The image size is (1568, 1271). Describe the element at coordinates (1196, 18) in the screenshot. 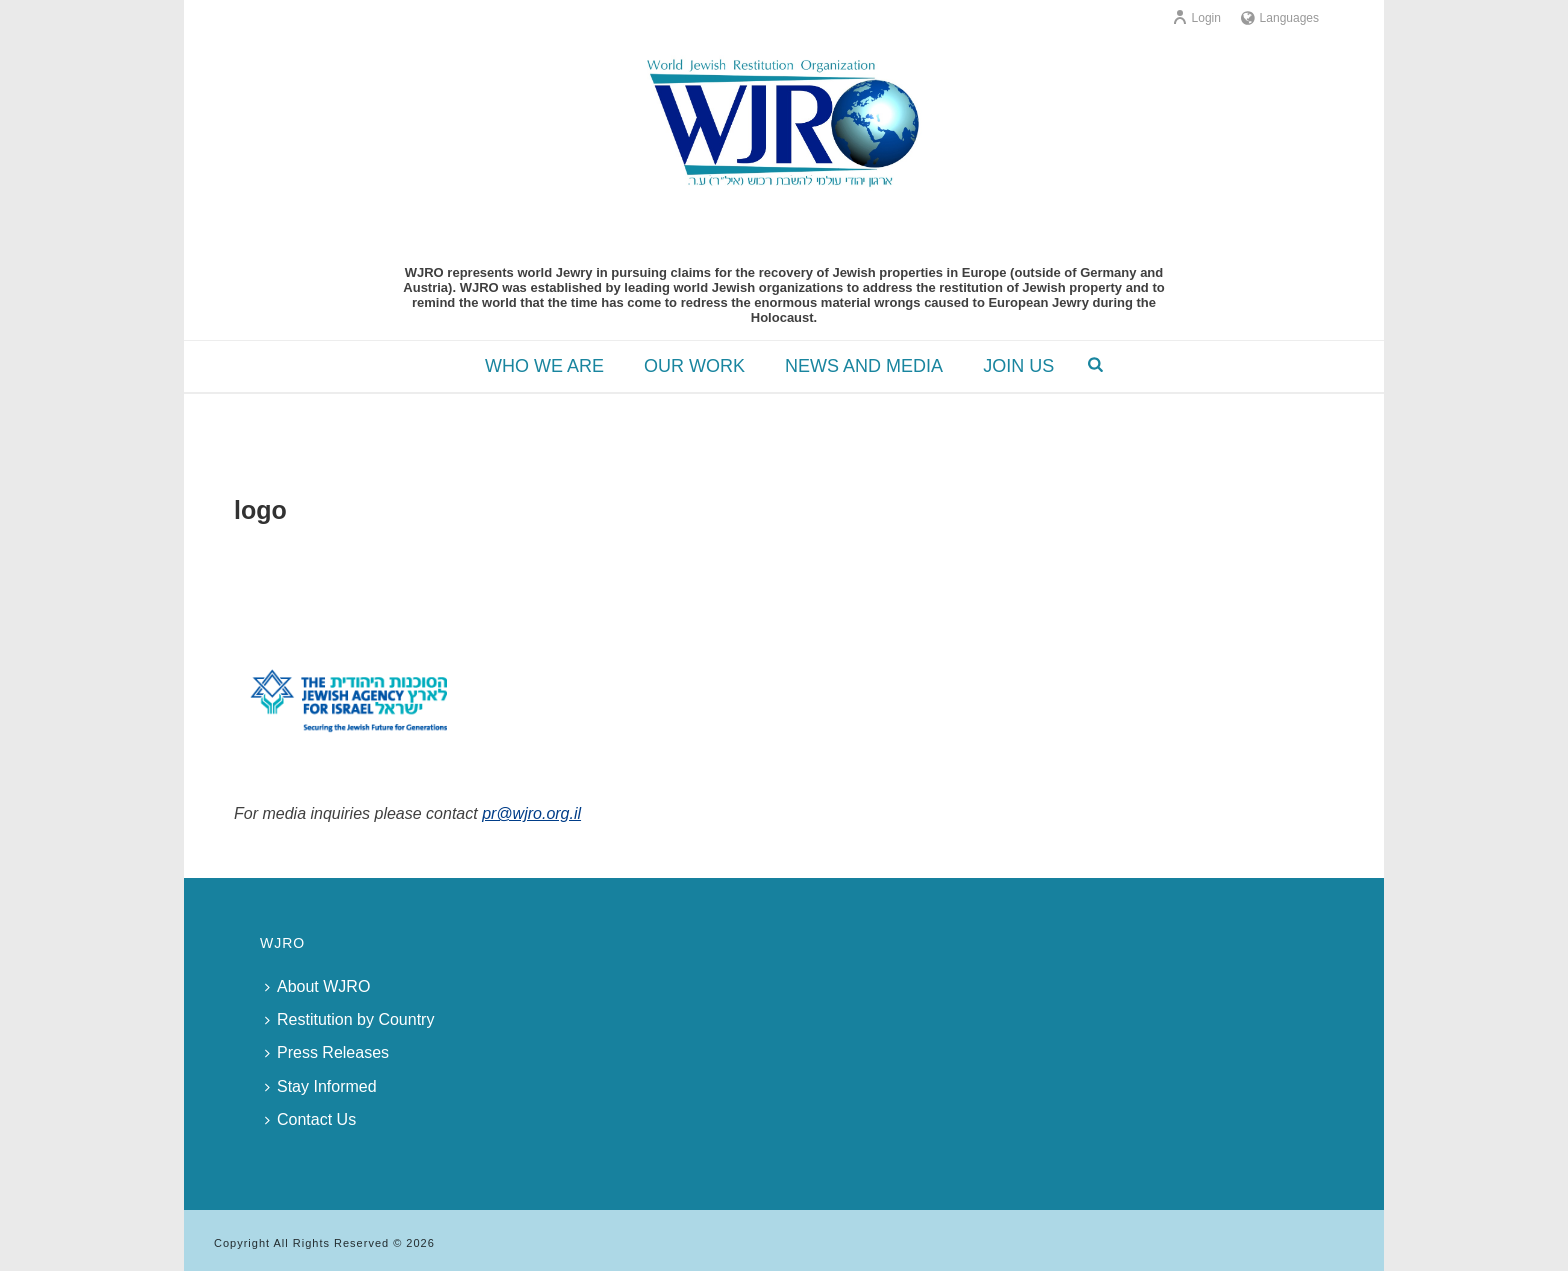

I see `Login` at that location.